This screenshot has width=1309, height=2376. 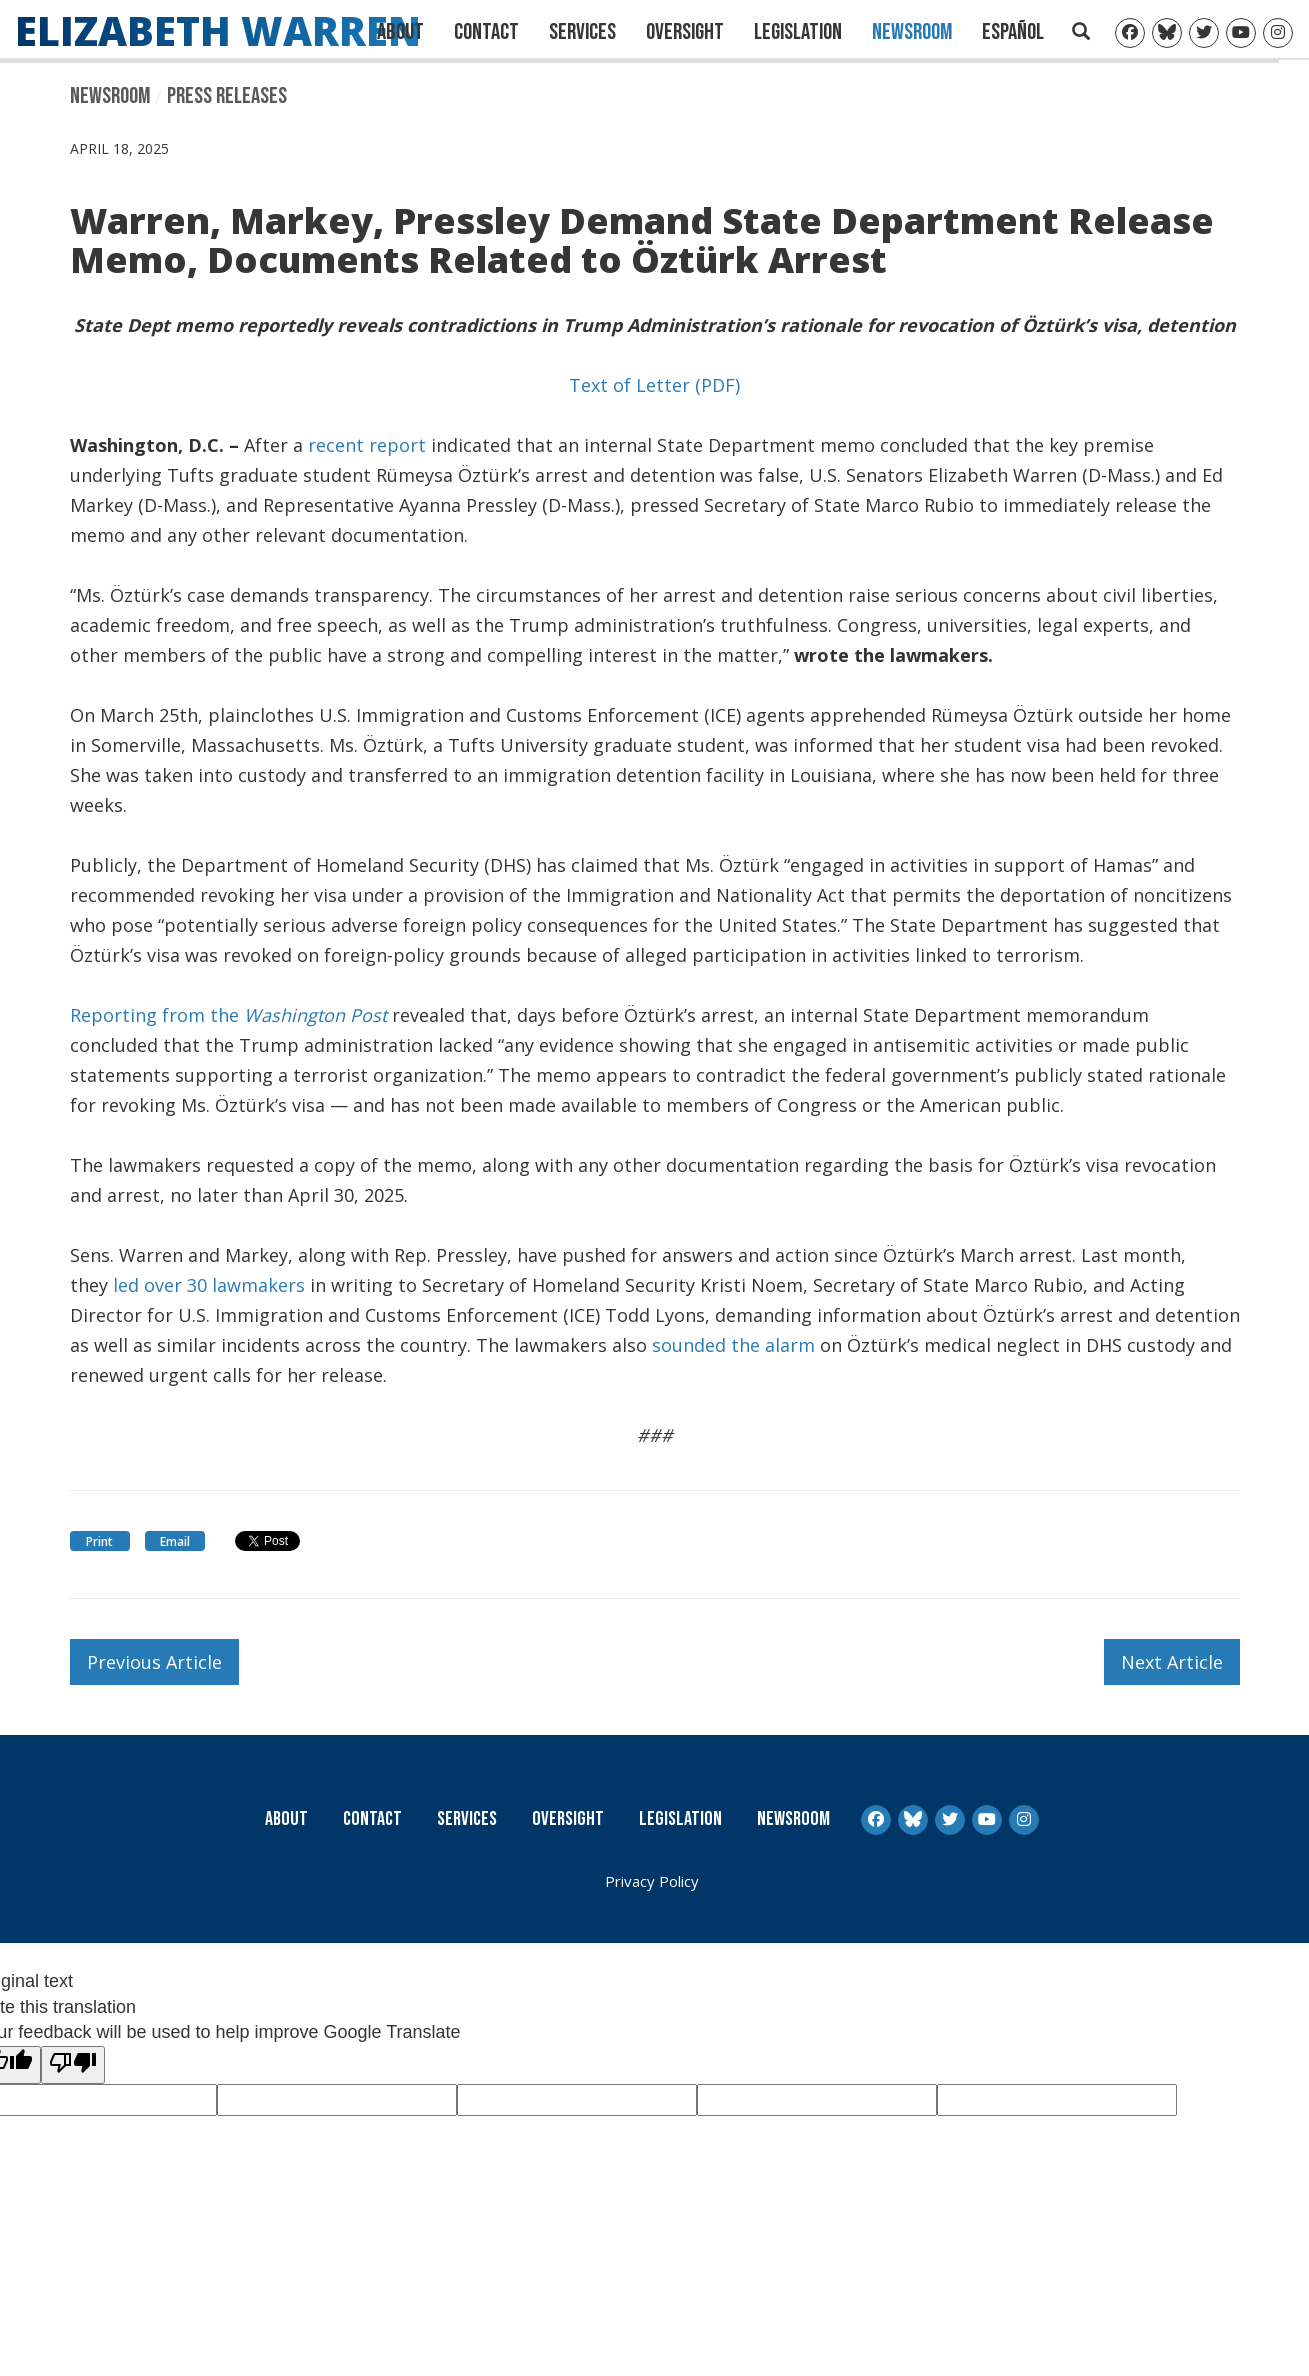 I want to click on Services, so click(x=582, y=32).